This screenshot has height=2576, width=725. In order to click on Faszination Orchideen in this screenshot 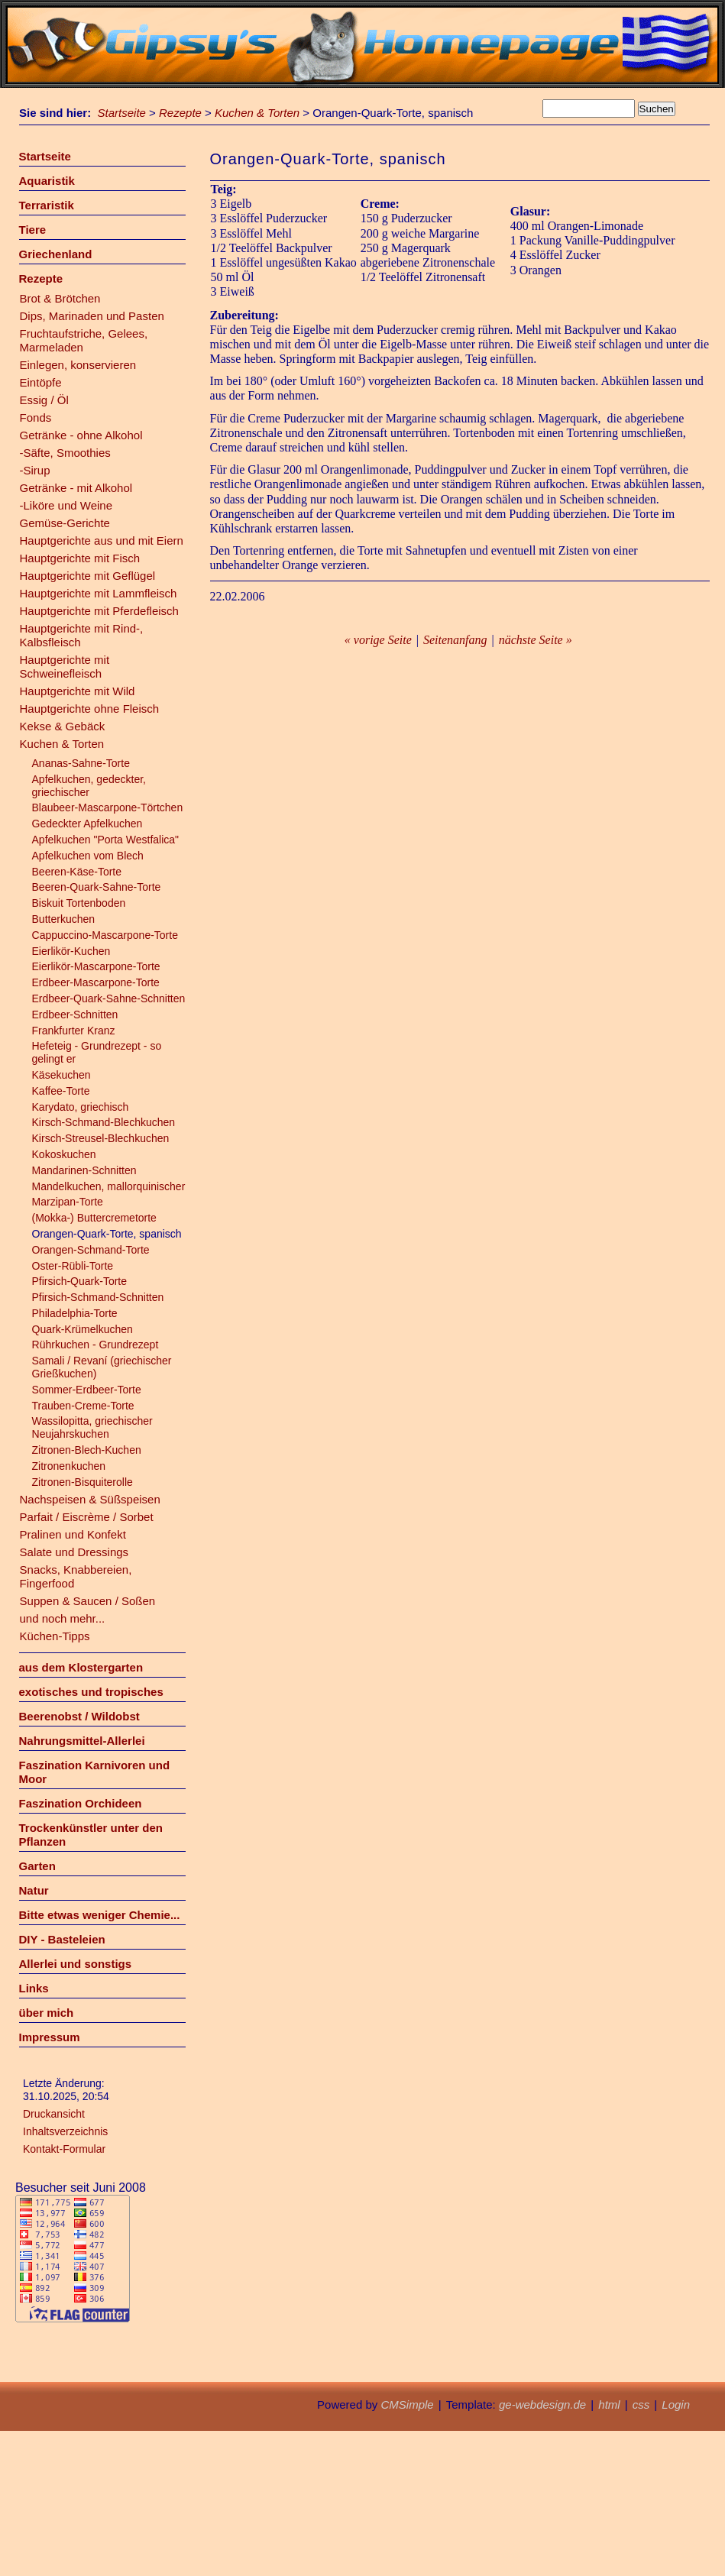, I will do `click(80, 1803)`.